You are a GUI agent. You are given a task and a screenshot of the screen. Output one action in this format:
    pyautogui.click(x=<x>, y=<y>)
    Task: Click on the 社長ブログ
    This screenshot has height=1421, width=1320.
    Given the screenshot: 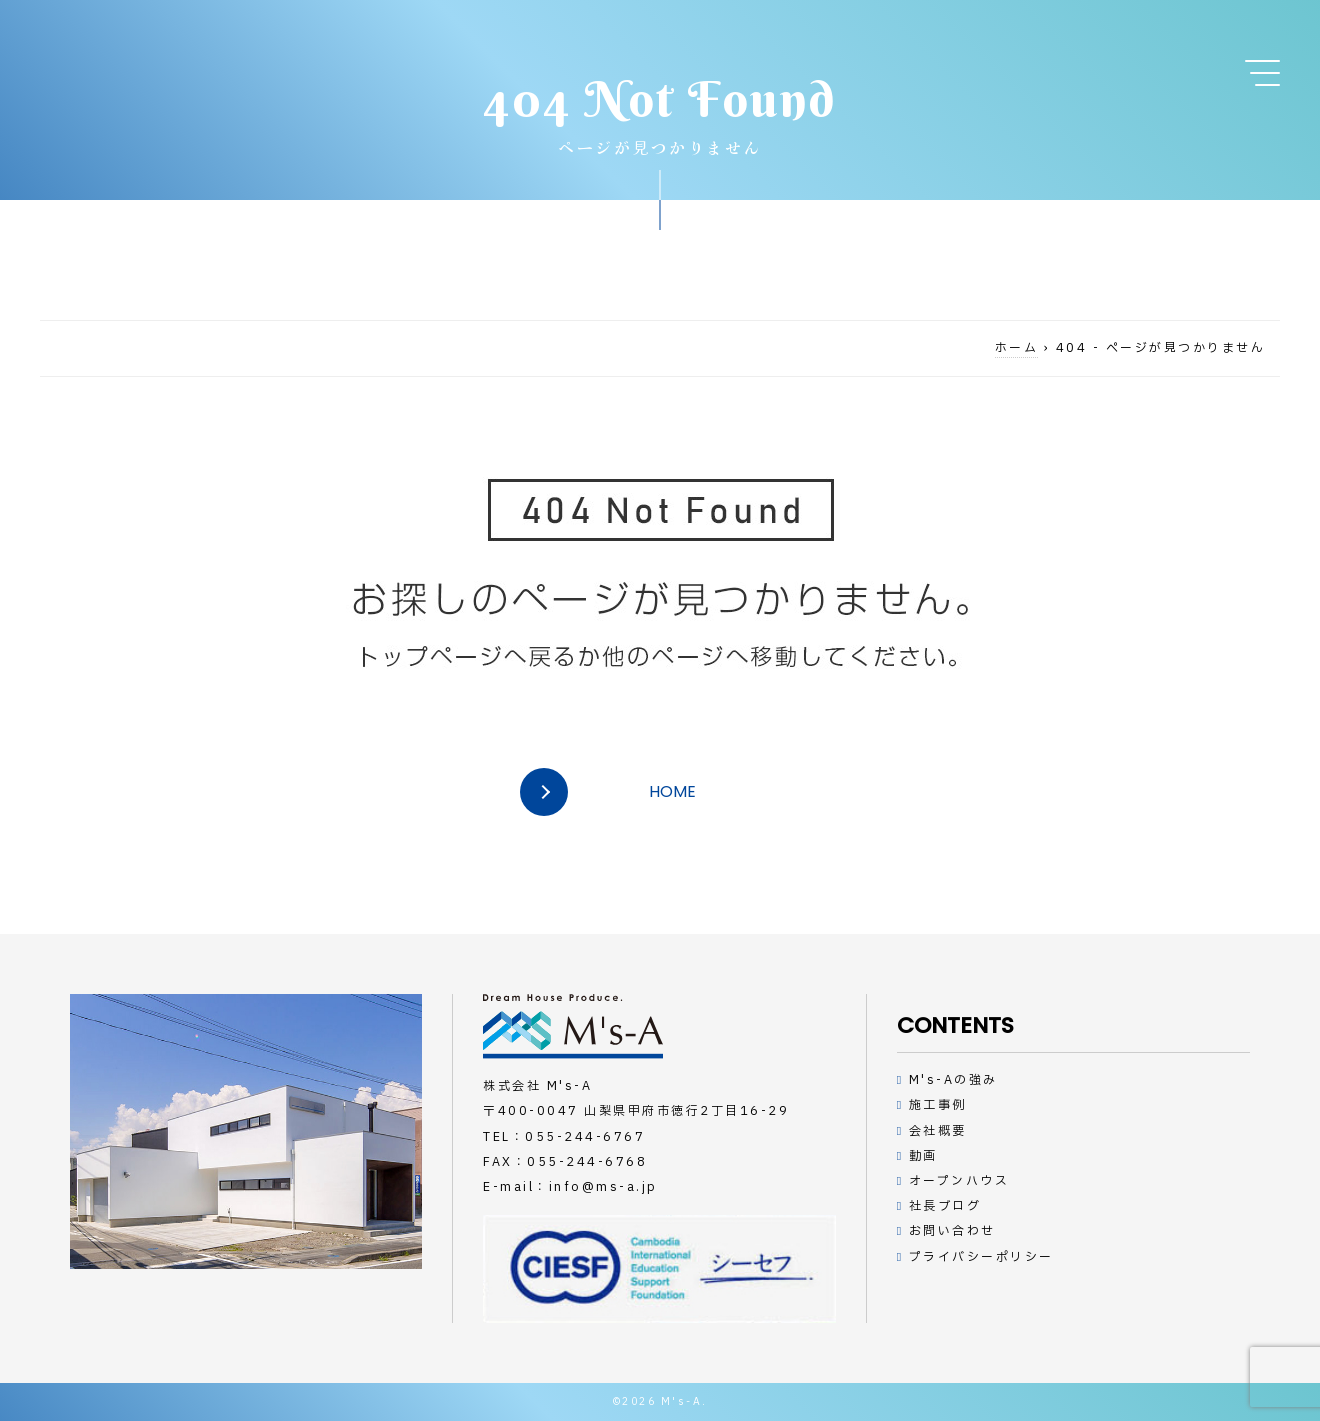 What is the action you would take?
    pyautogui.click(x=945, y=1206)
    